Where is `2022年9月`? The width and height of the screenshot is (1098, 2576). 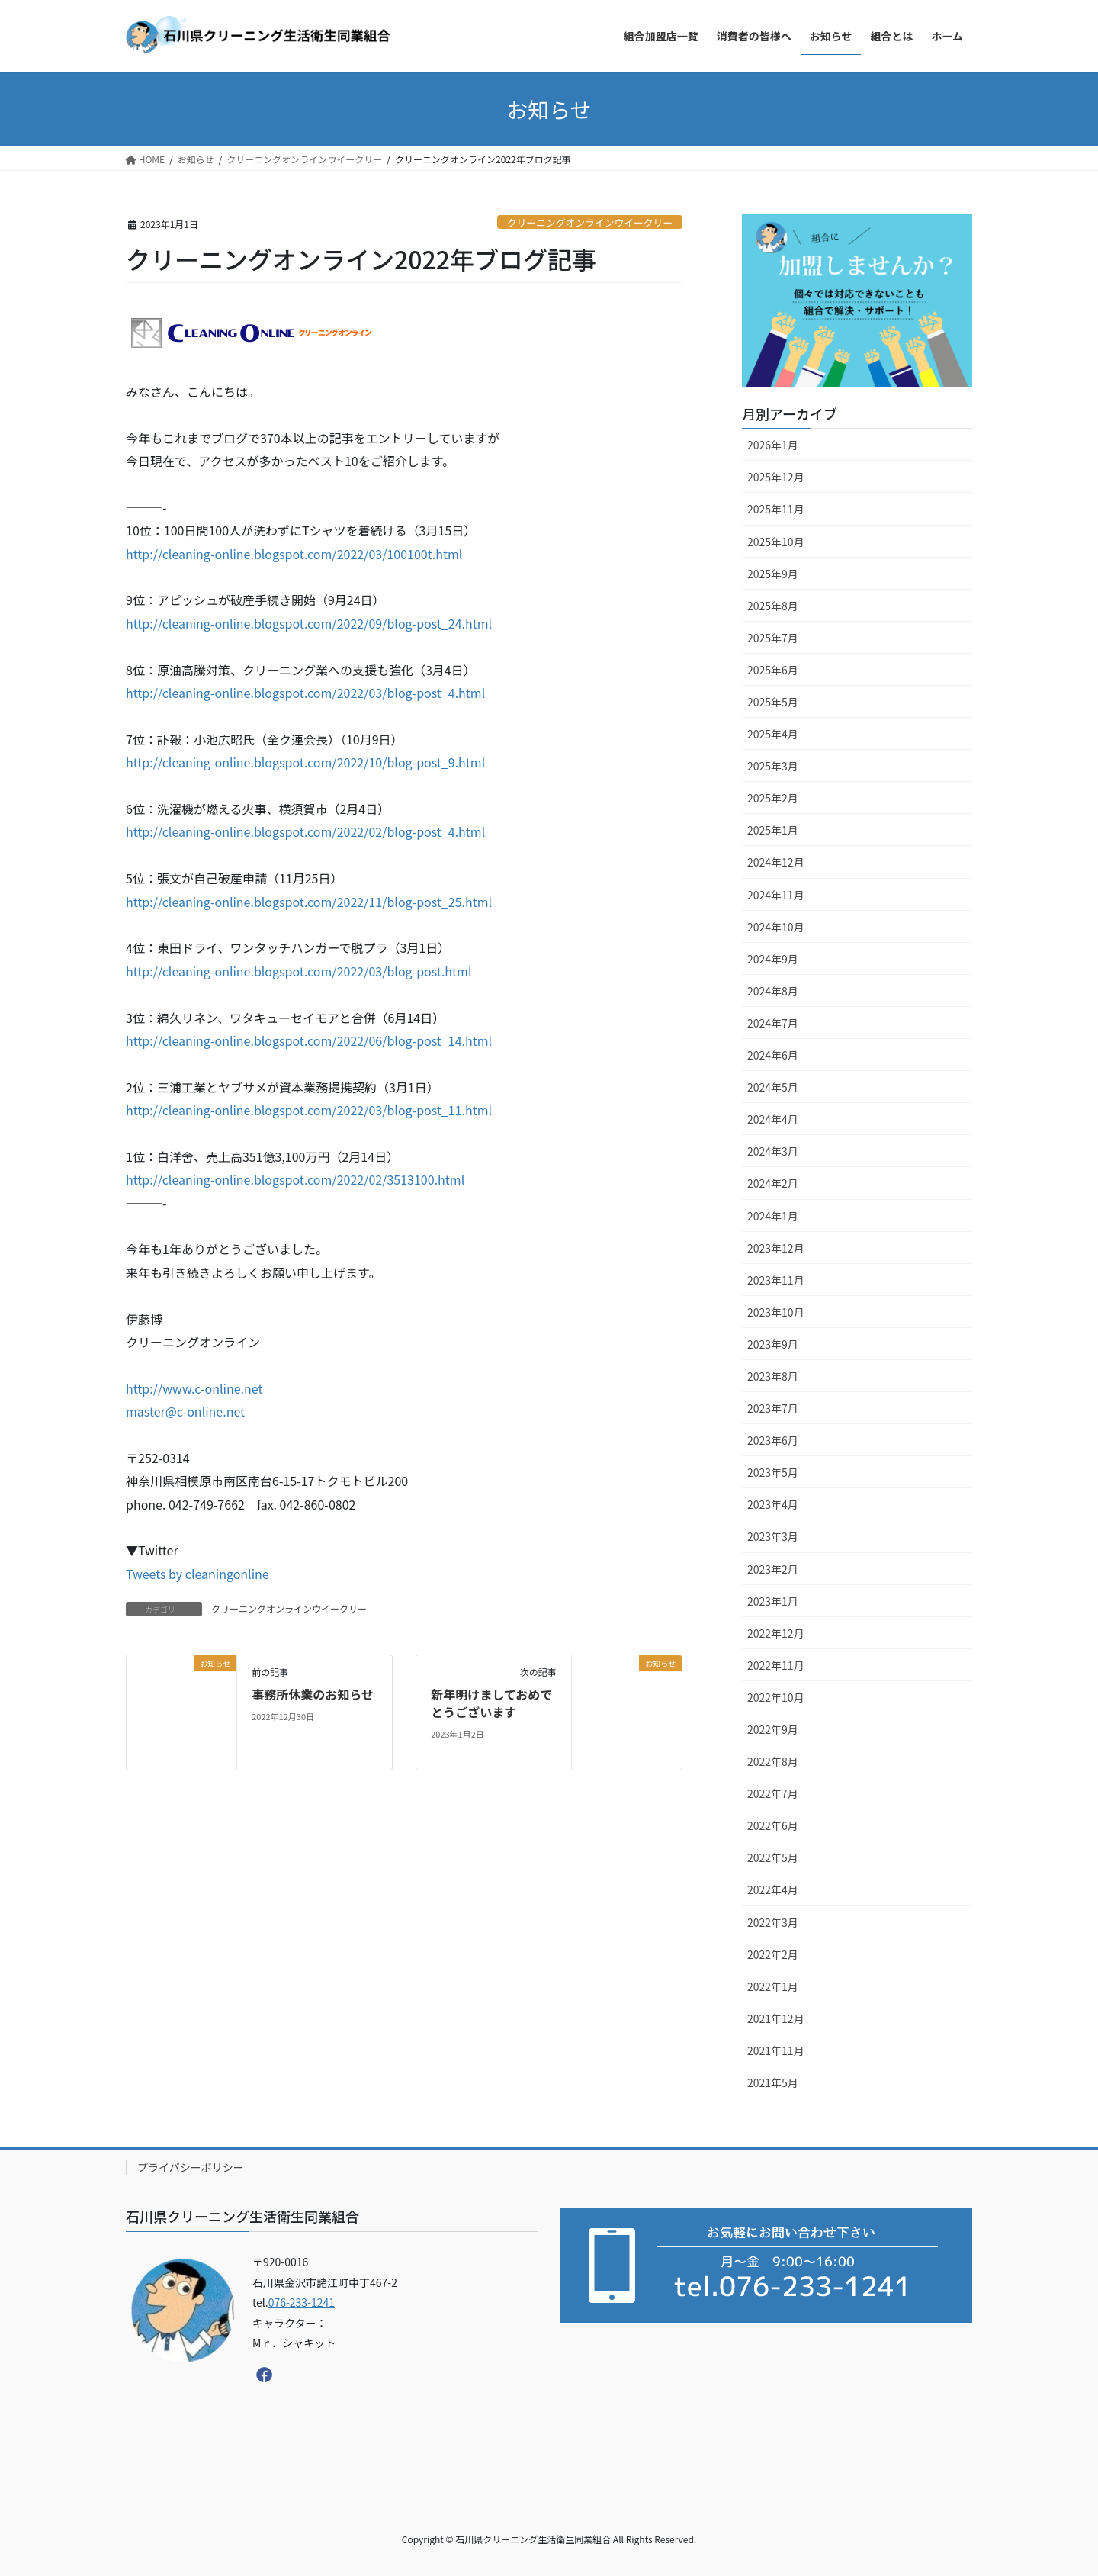
2022年9月 is located at coordinates (772, 1729).